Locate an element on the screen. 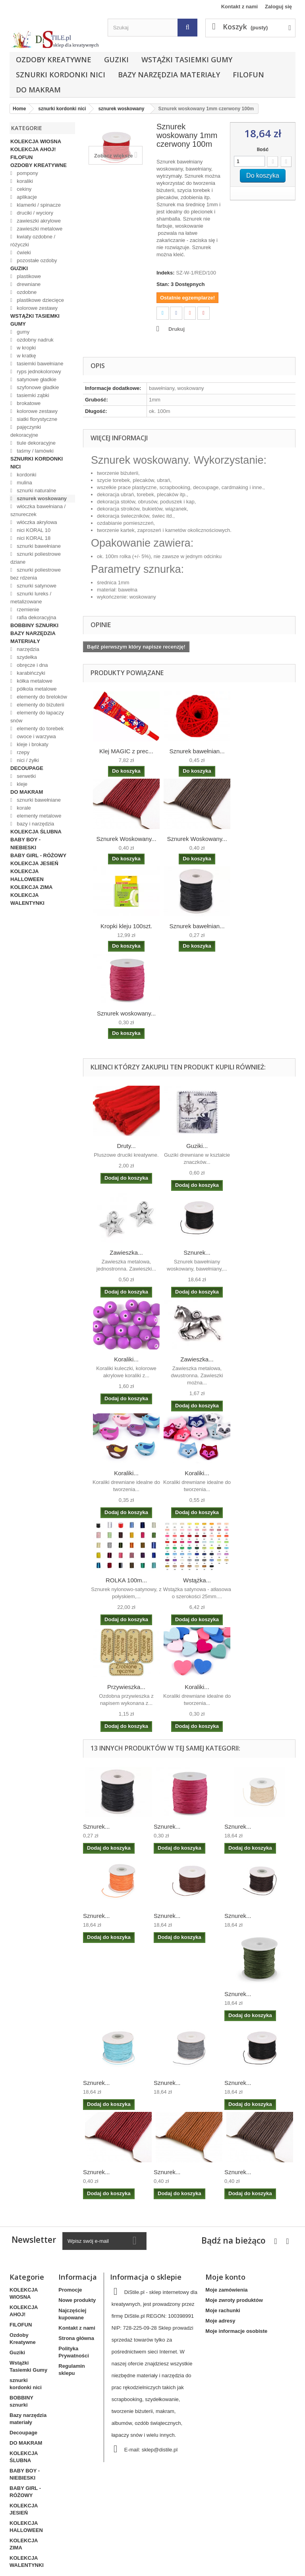 The height and width of the screenshot is (2576, 305). cekiny is located at coordinates (23, 189).